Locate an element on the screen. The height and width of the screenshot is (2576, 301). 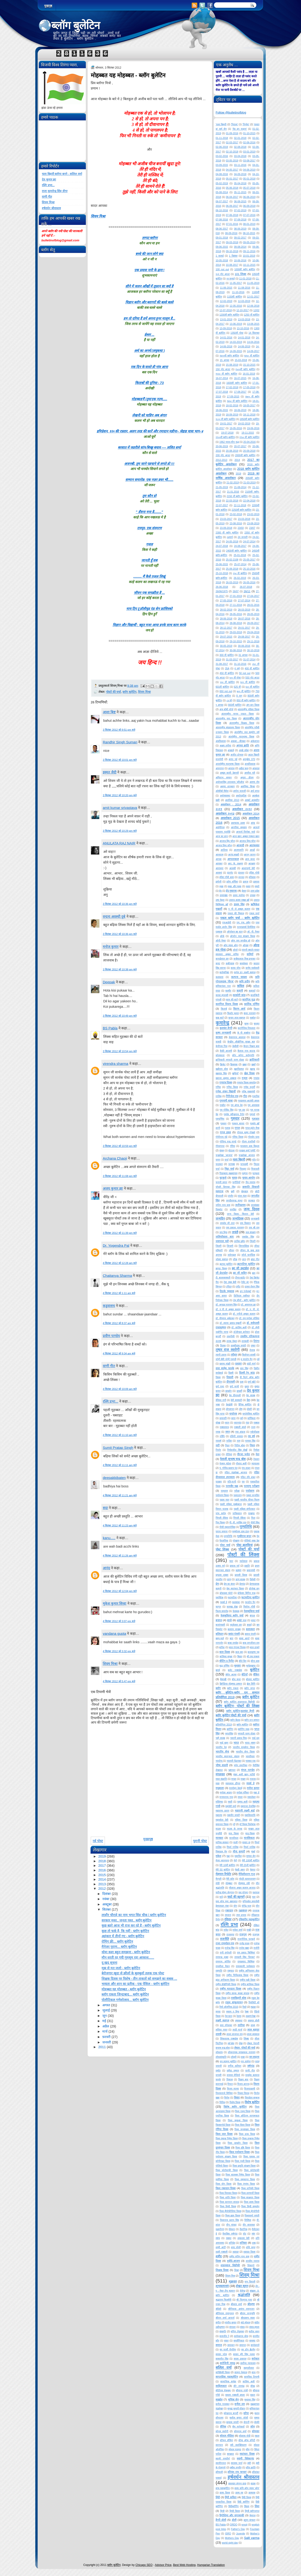
सुचित्रा सेन is located at coordinates (233, 2399).